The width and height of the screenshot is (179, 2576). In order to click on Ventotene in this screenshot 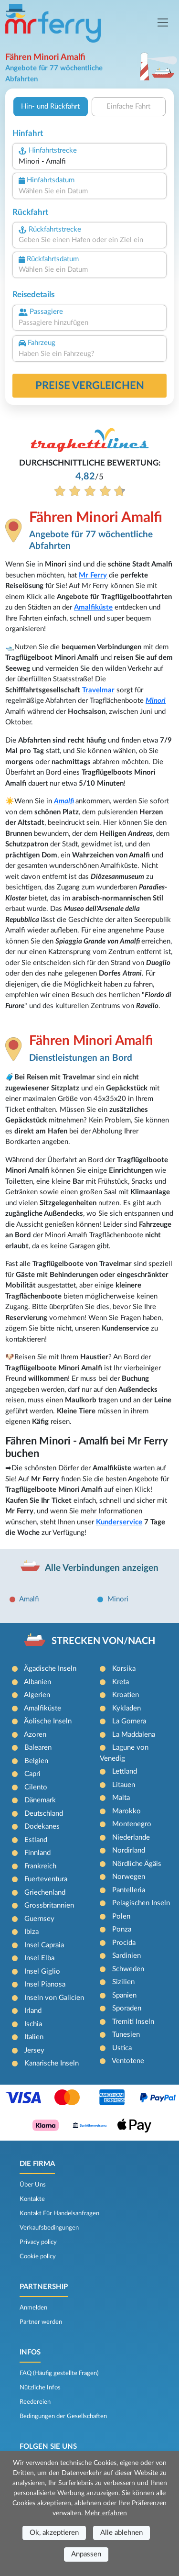, I will do `click(128, 2061)`.